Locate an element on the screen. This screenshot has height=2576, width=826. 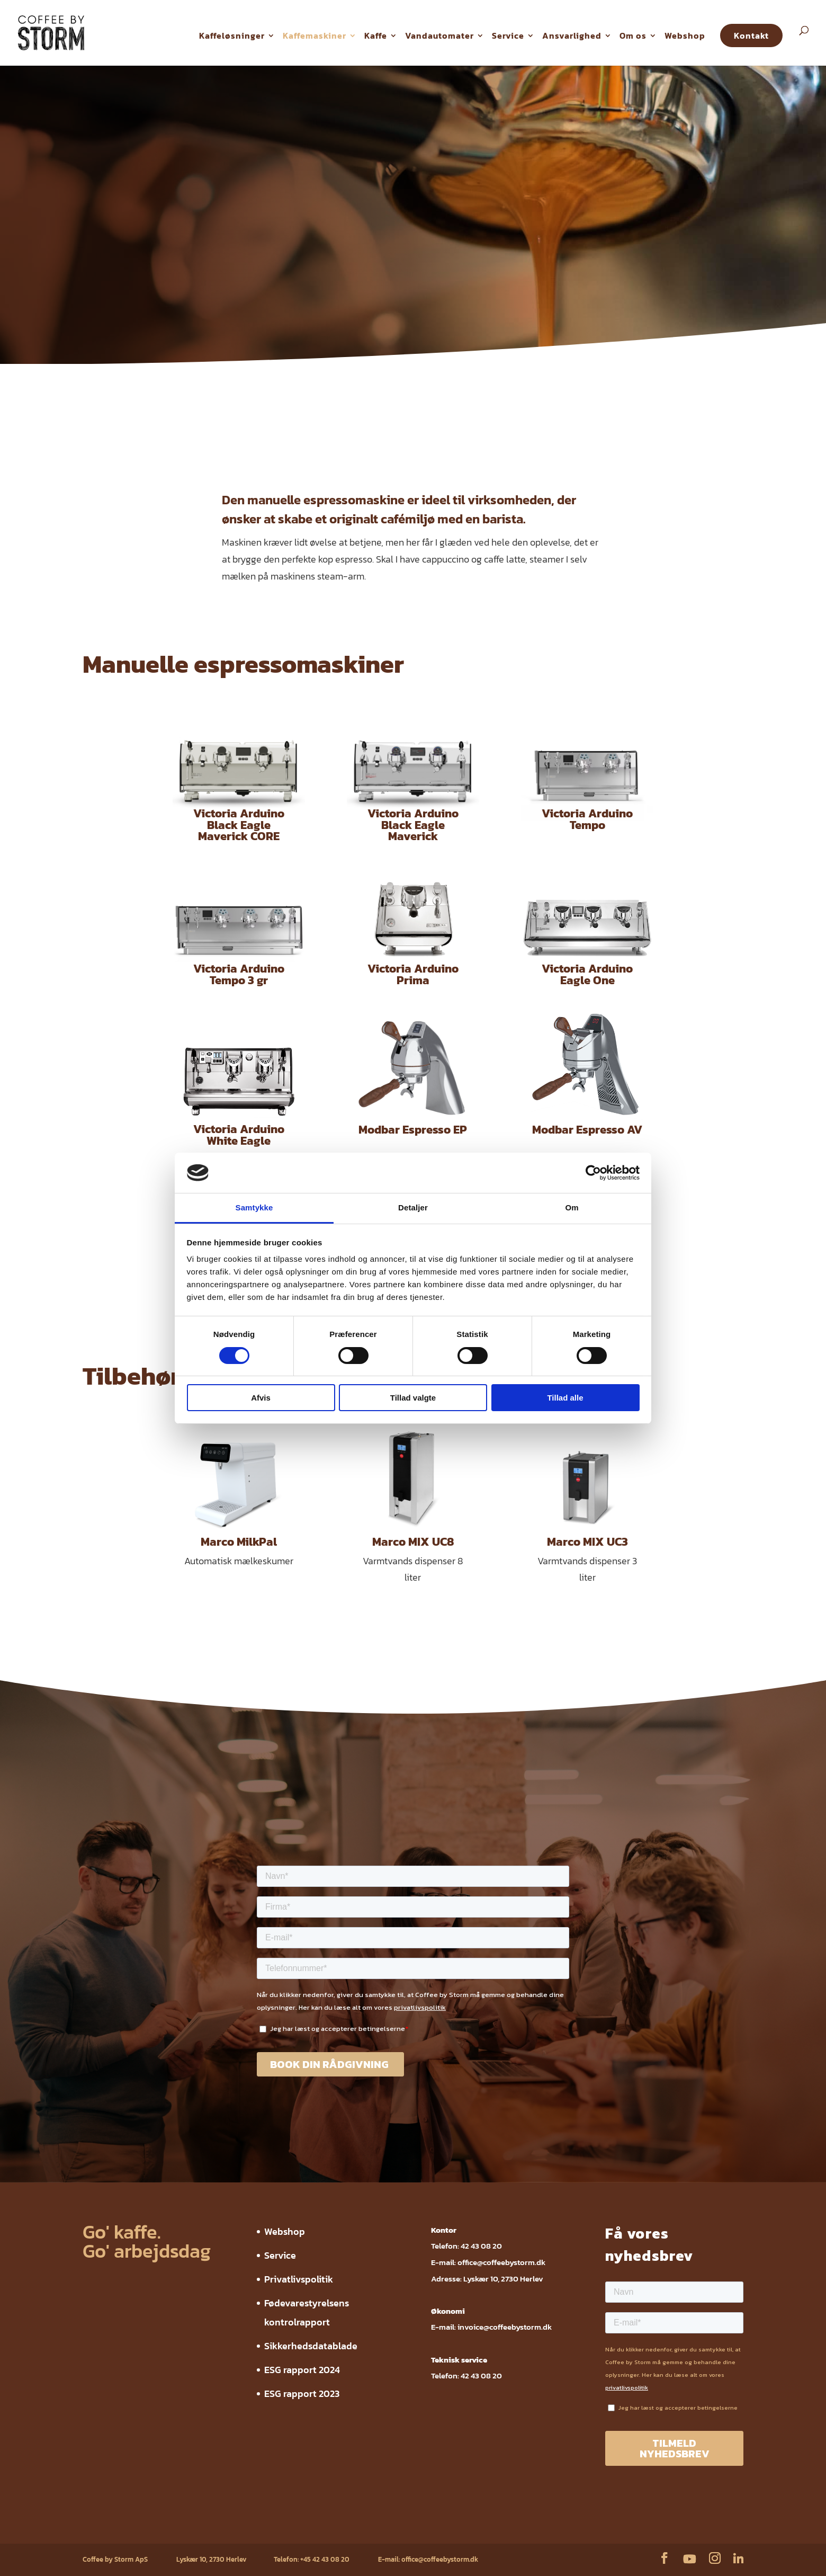
Privatlivspolitik is located at coordinates (298, 2279).